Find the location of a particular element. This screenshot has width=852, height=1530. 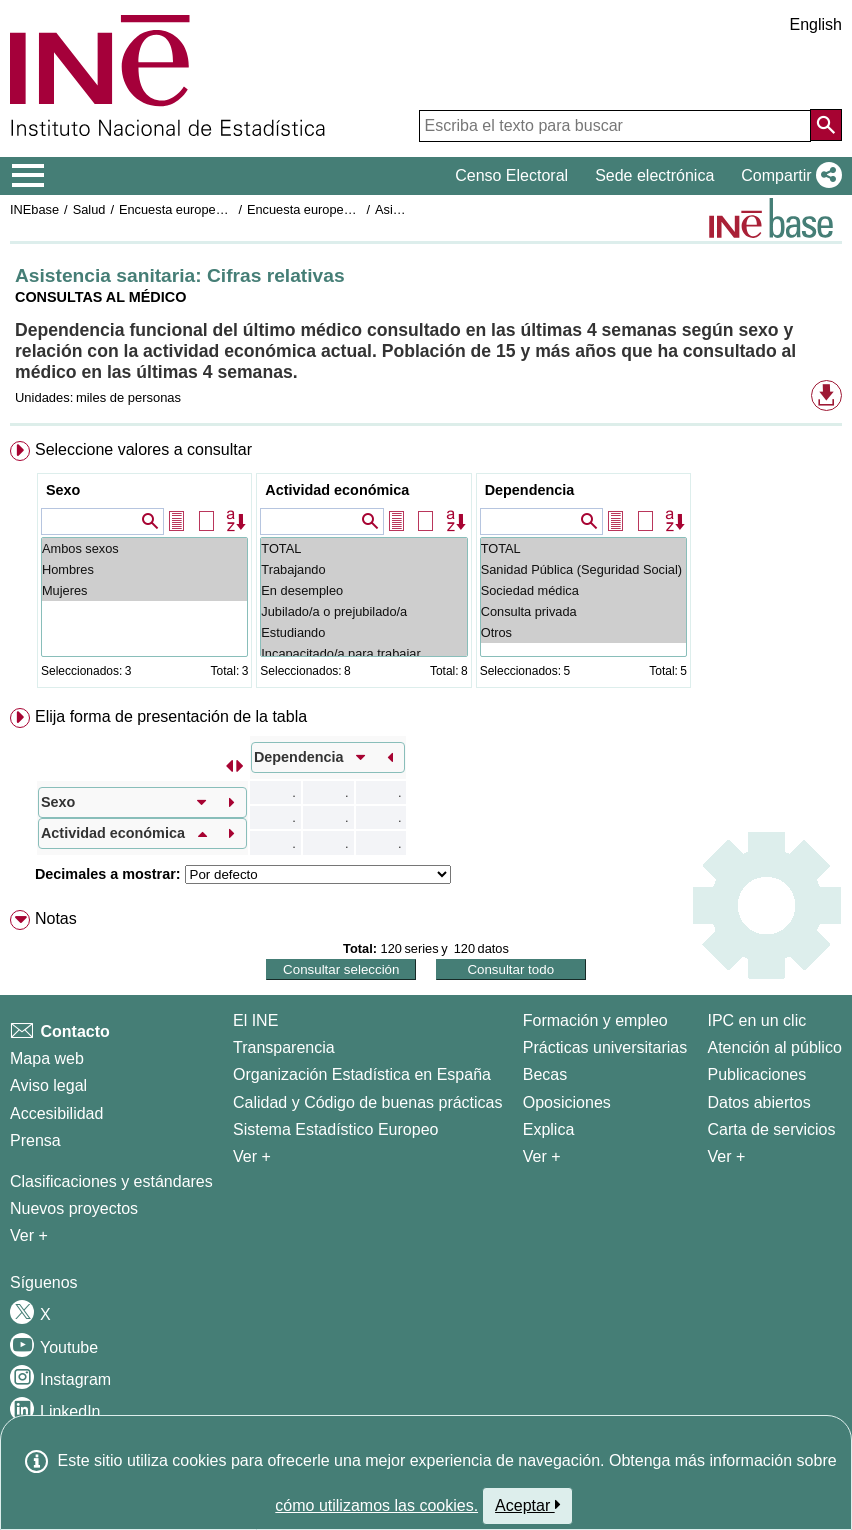

Actividad económica is located at coordinates (337, 490).